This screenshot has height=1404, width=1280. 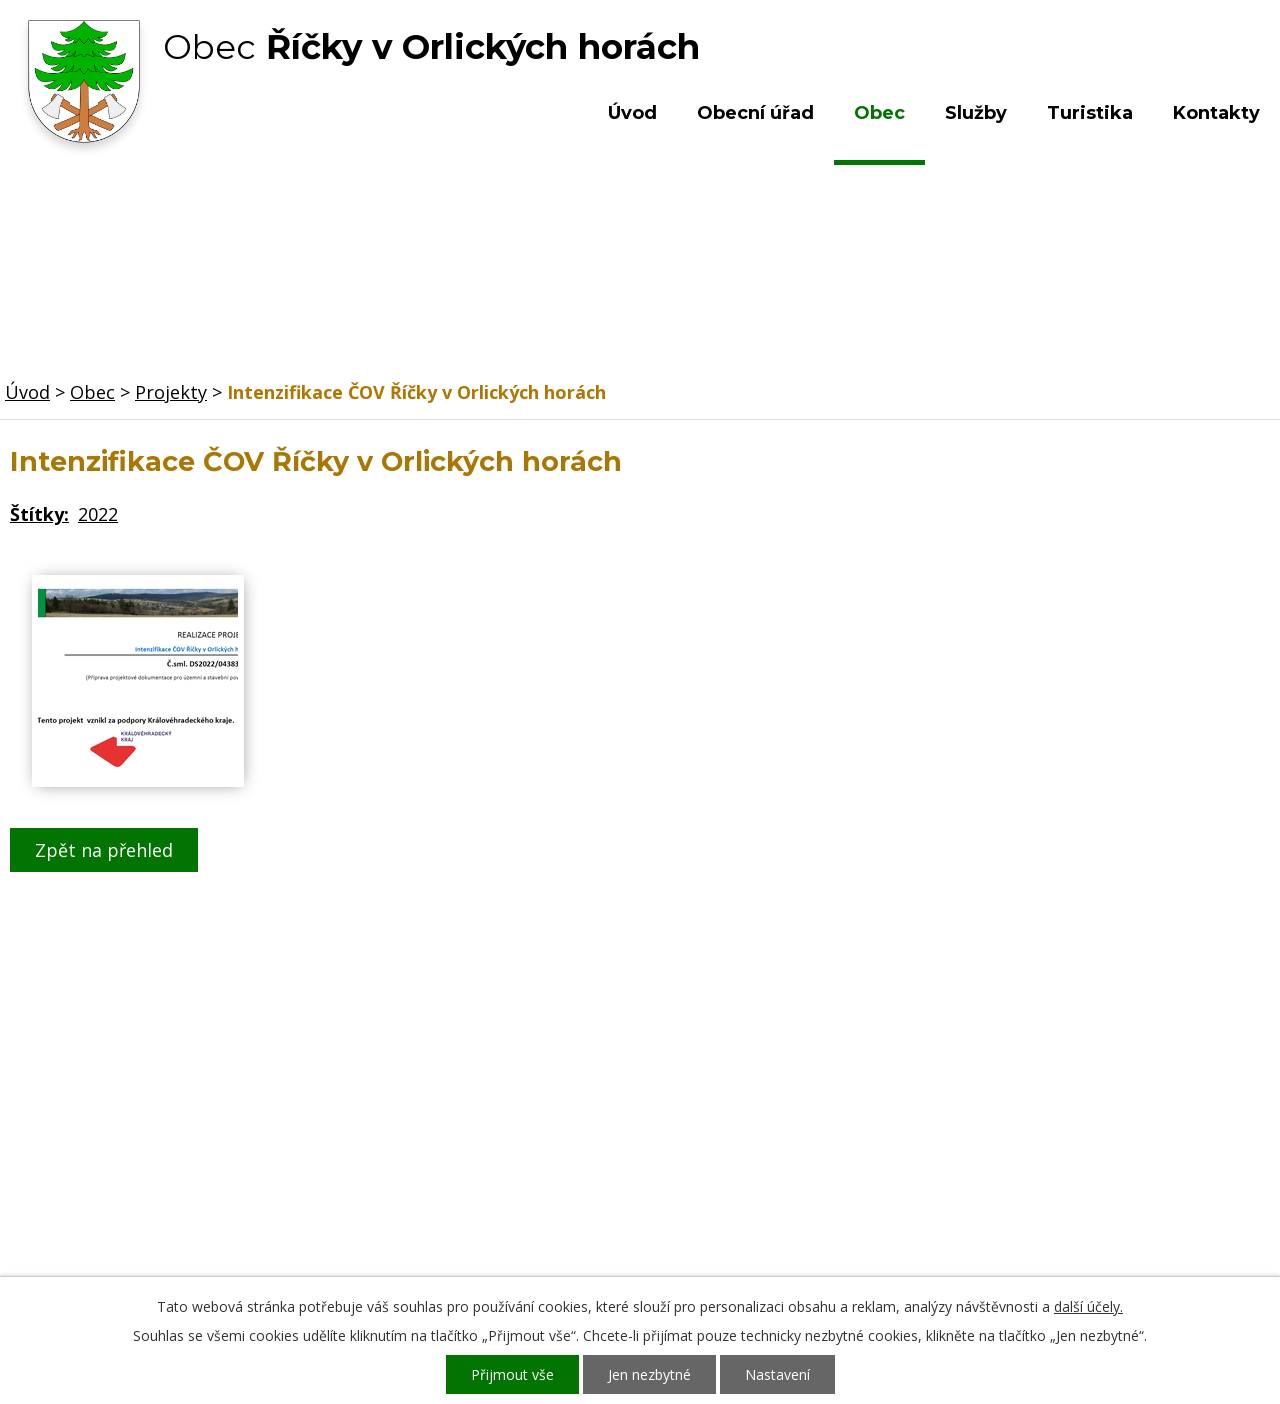 I want to click on ou.ricky@obecricky.cz, so click(x=593, y=1198).